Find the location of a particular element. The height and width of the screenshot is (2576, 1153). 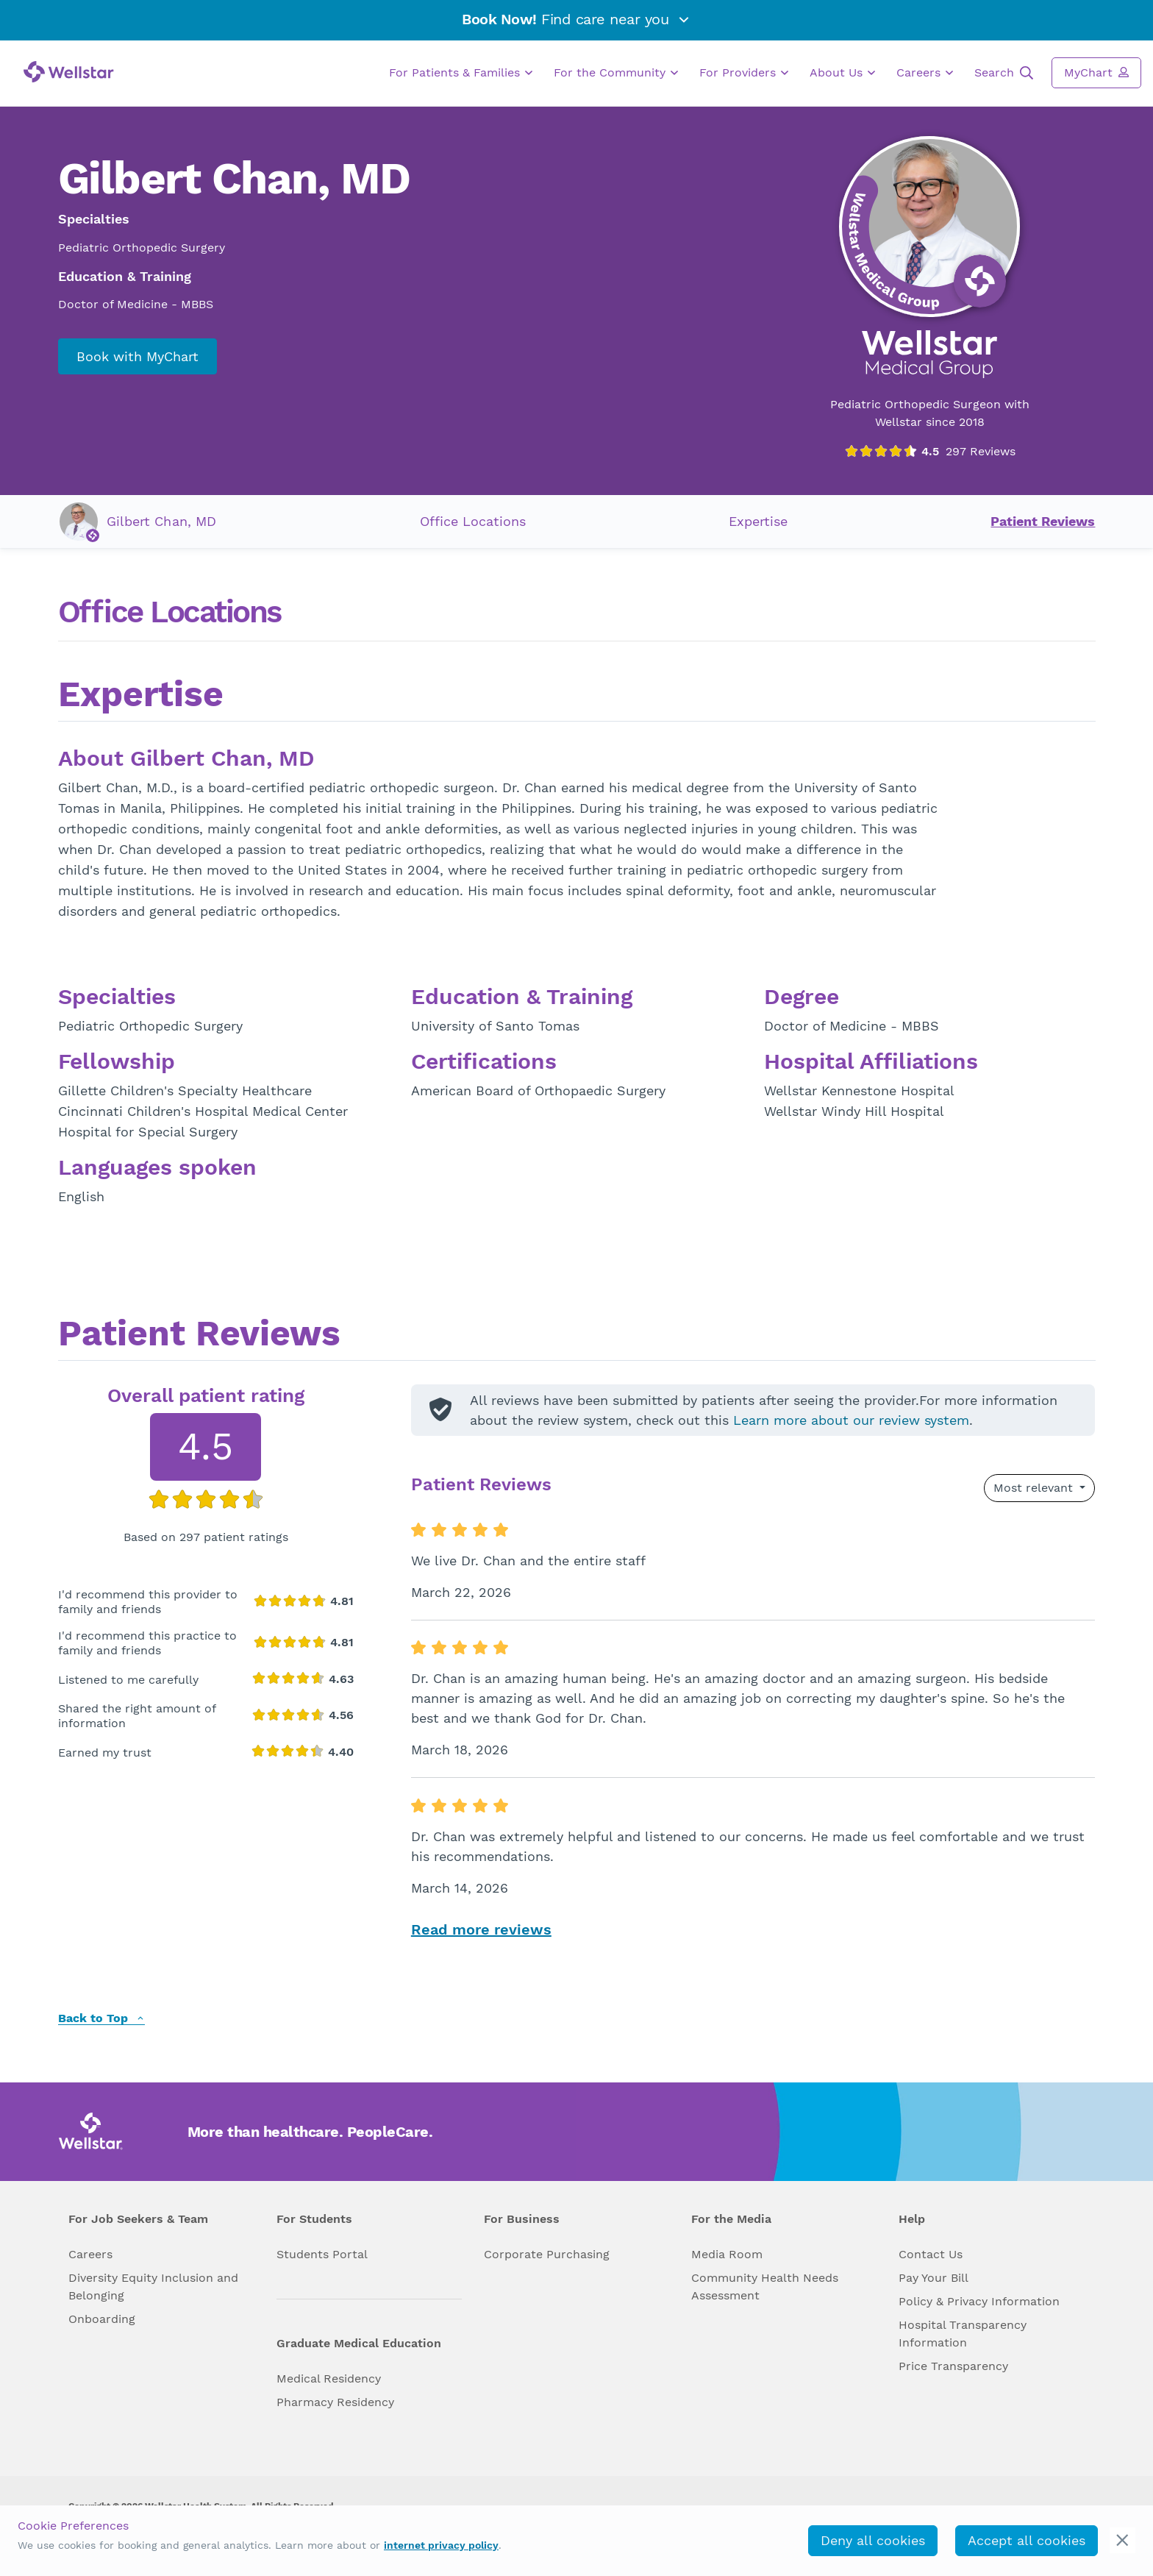

Most relevant is located at coordinates (1035, 1488).